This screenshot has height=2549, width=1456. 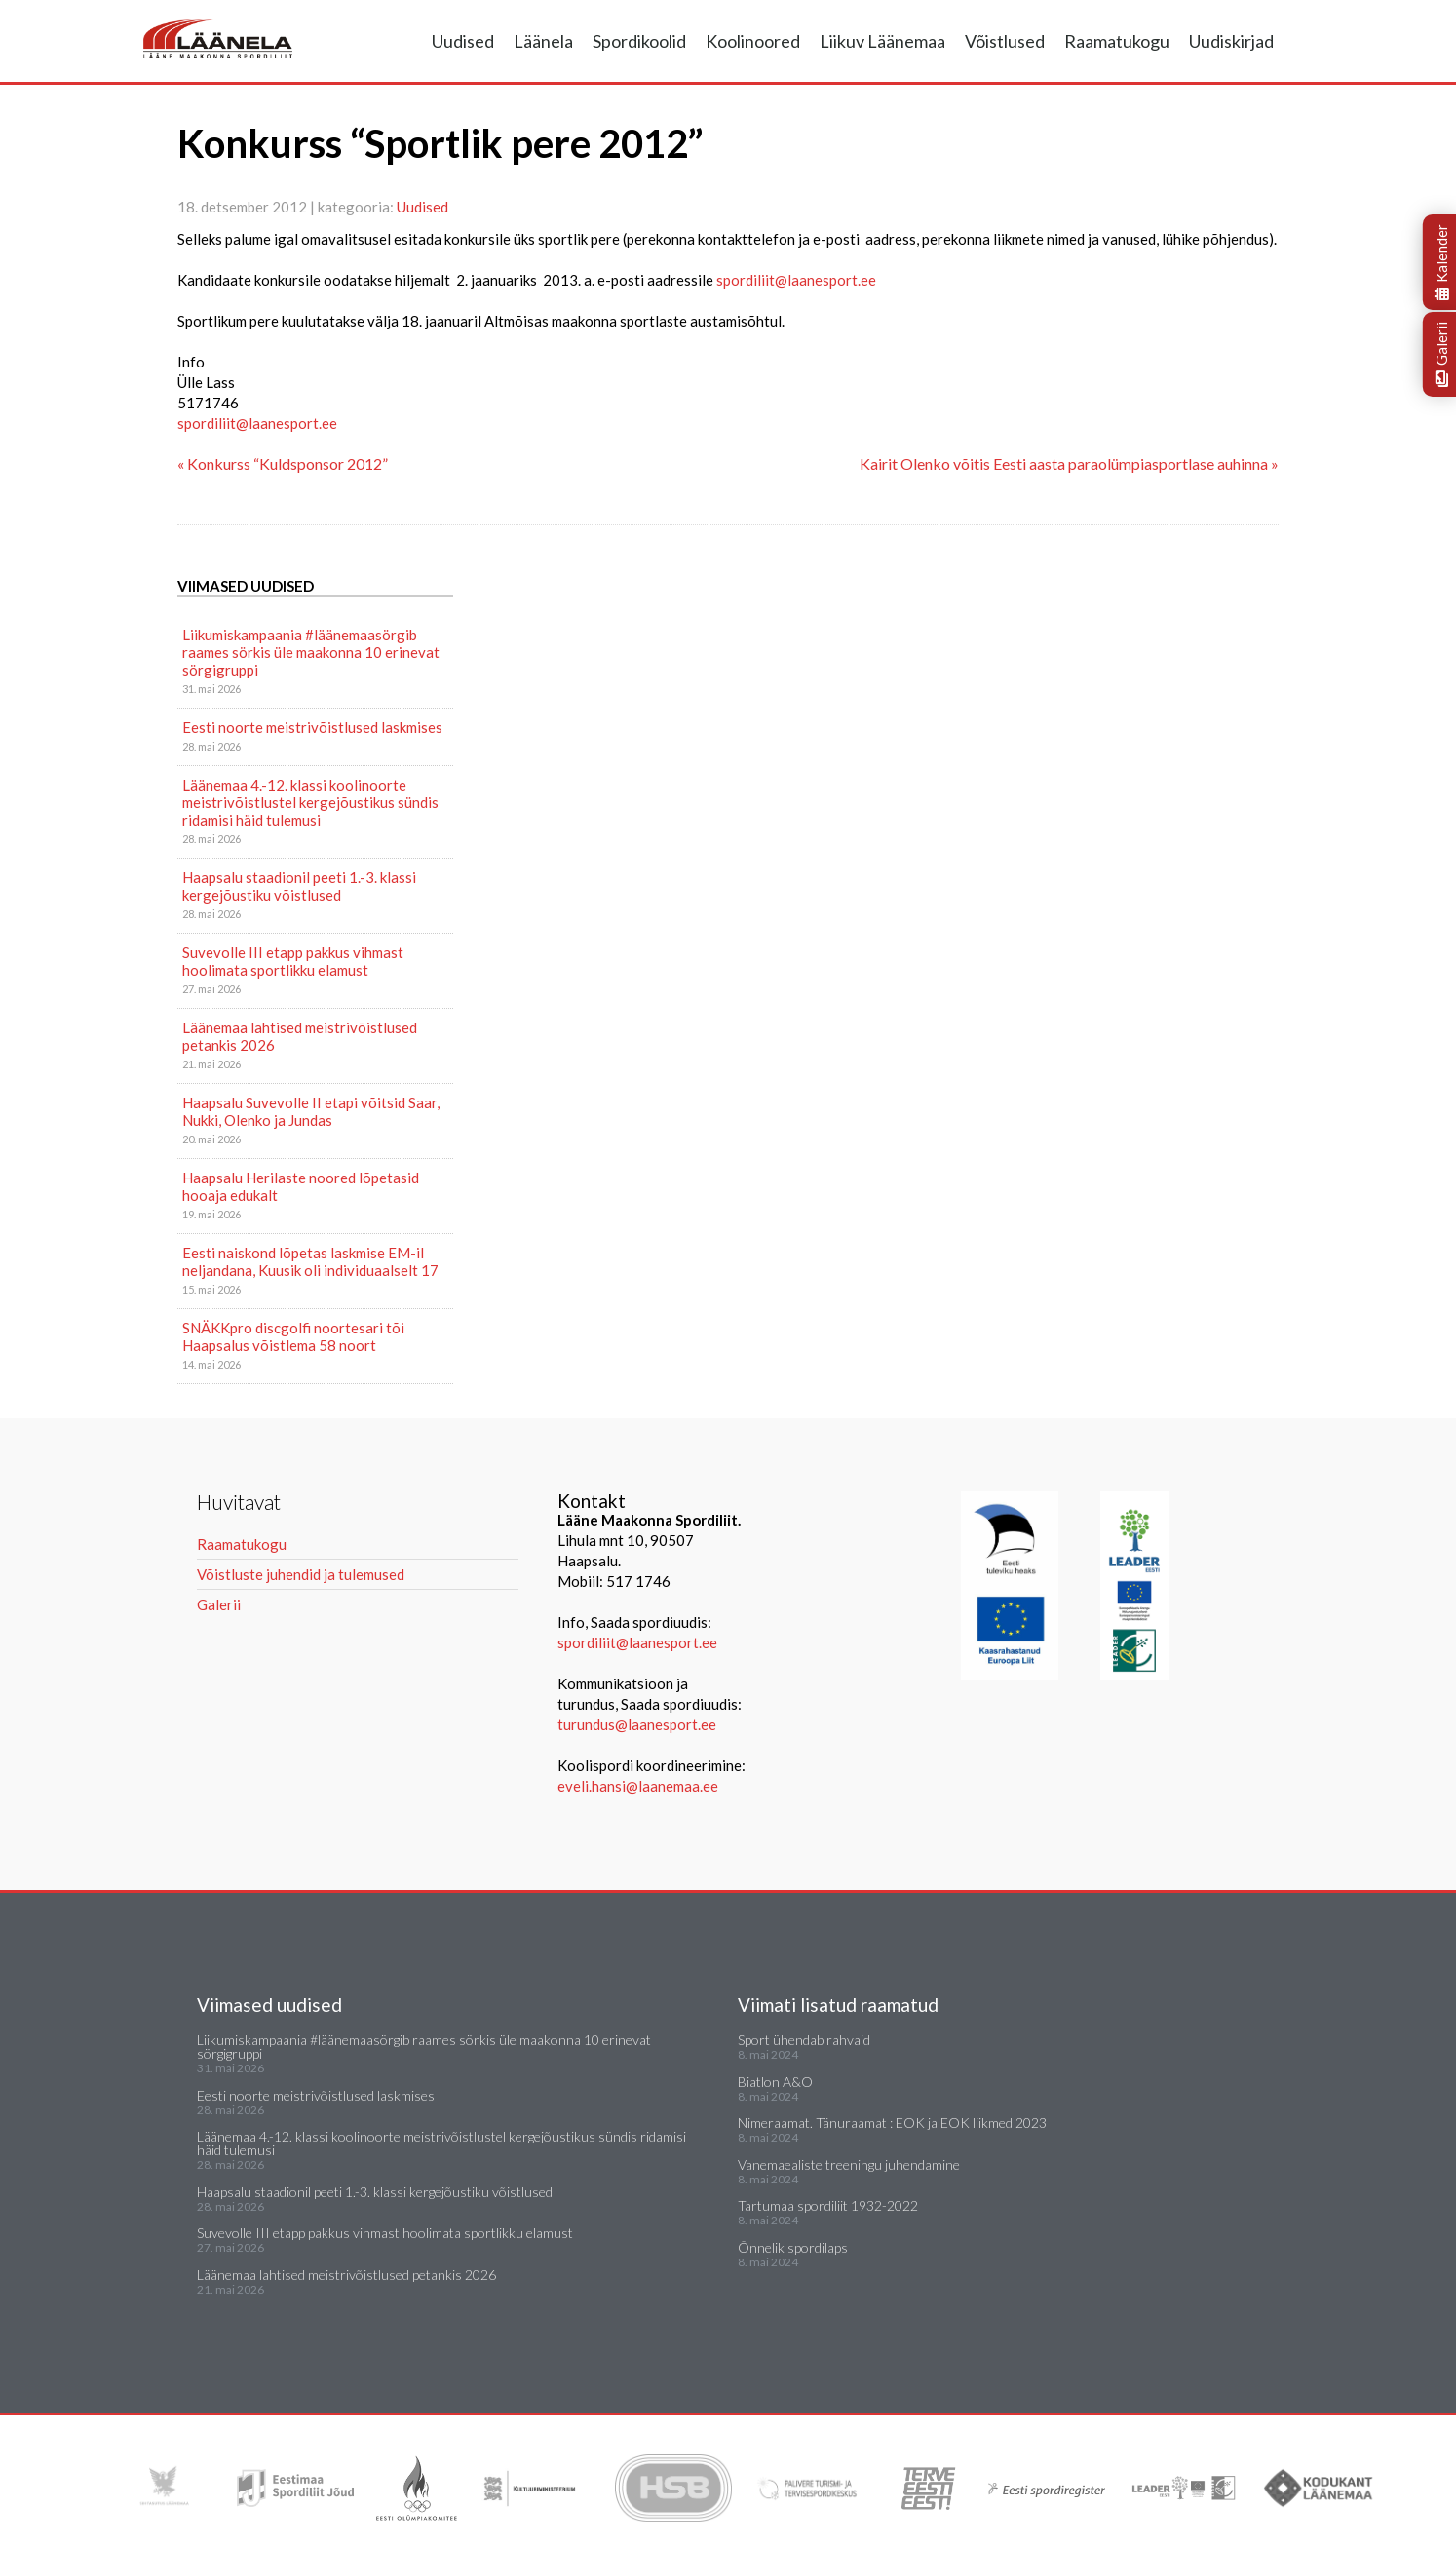 What do you see at coordinates (796, 280) in the screenshot?
I see `spordiliit@laanesport.ee` at bounding box center [796, 280].